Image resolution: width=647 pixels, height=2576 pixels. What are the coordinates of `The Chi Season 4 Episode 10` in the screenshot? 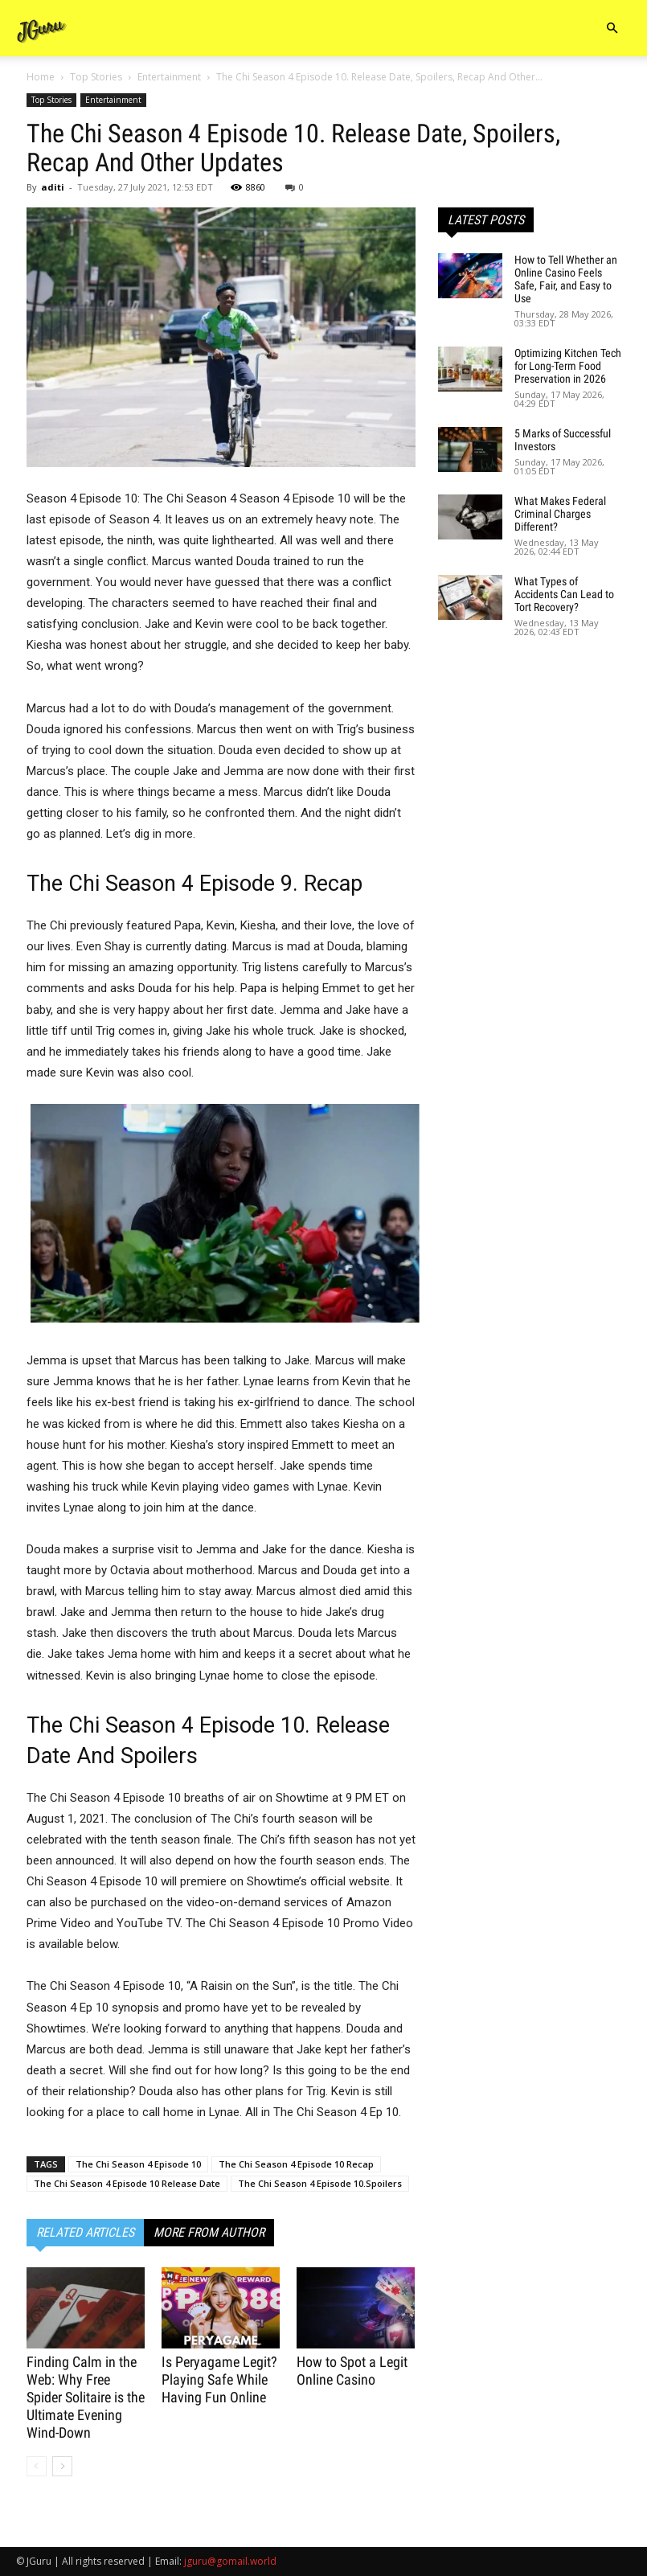 It's located at (138, 2164).